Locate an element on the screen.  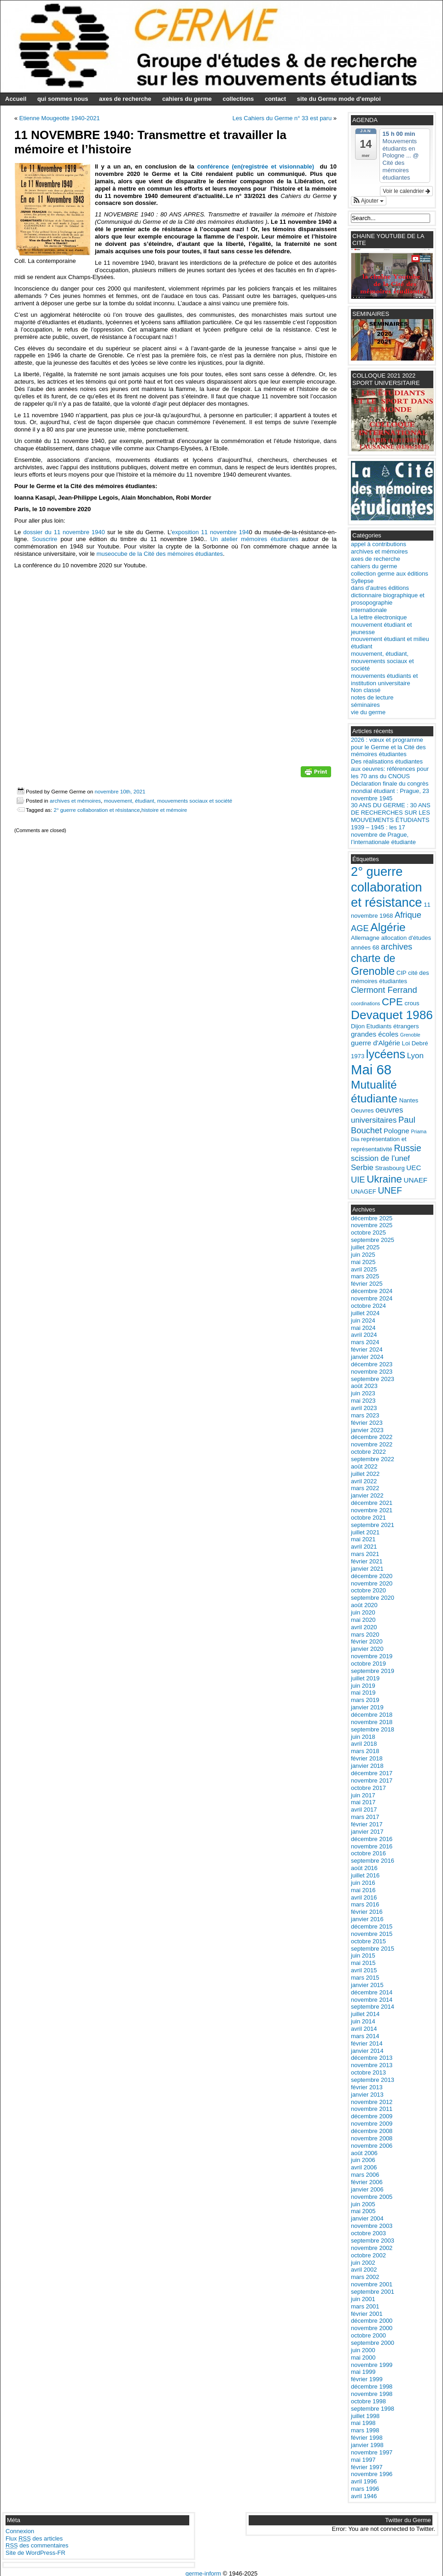
juillet 2014 is located at coordinates (365, 2014).